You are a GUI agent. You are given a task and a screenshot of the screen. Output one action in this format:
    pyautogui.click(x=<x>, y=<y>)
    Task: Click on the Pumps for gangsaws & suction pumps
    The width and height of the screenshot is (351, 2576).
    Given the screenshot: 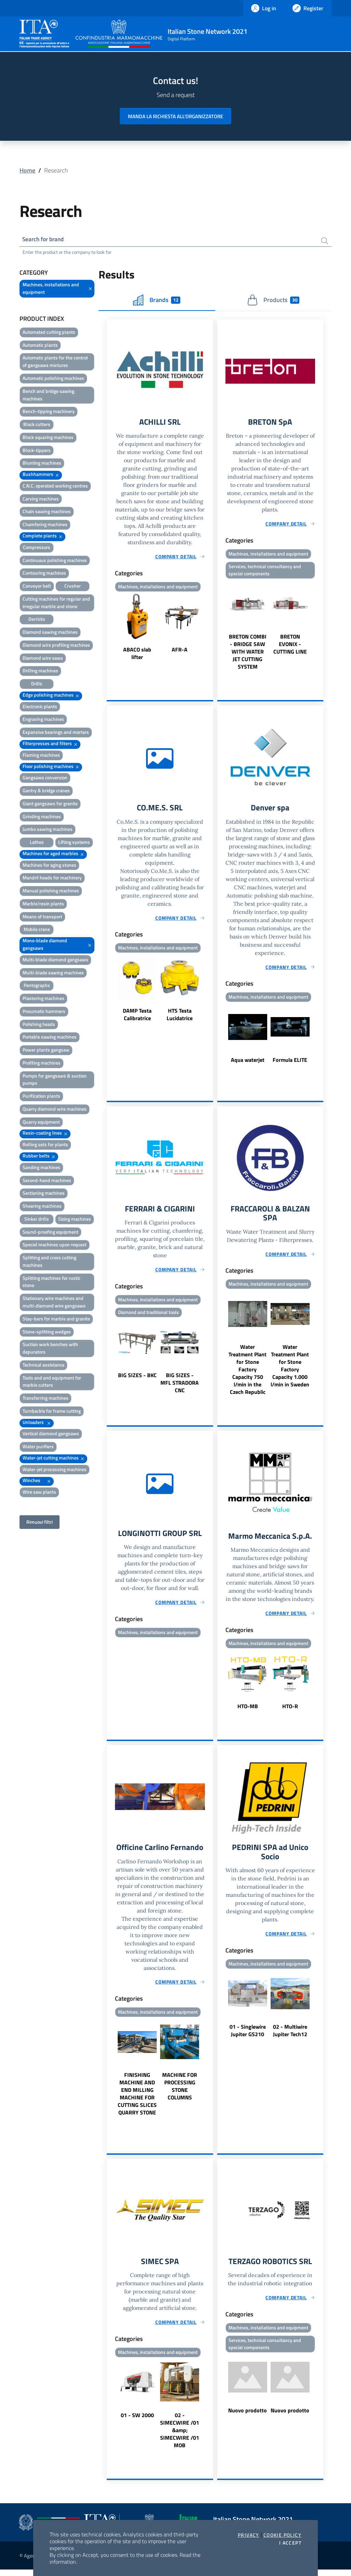 What is the action you would take?
    pyautogui.click(x=55, y=1080)
    